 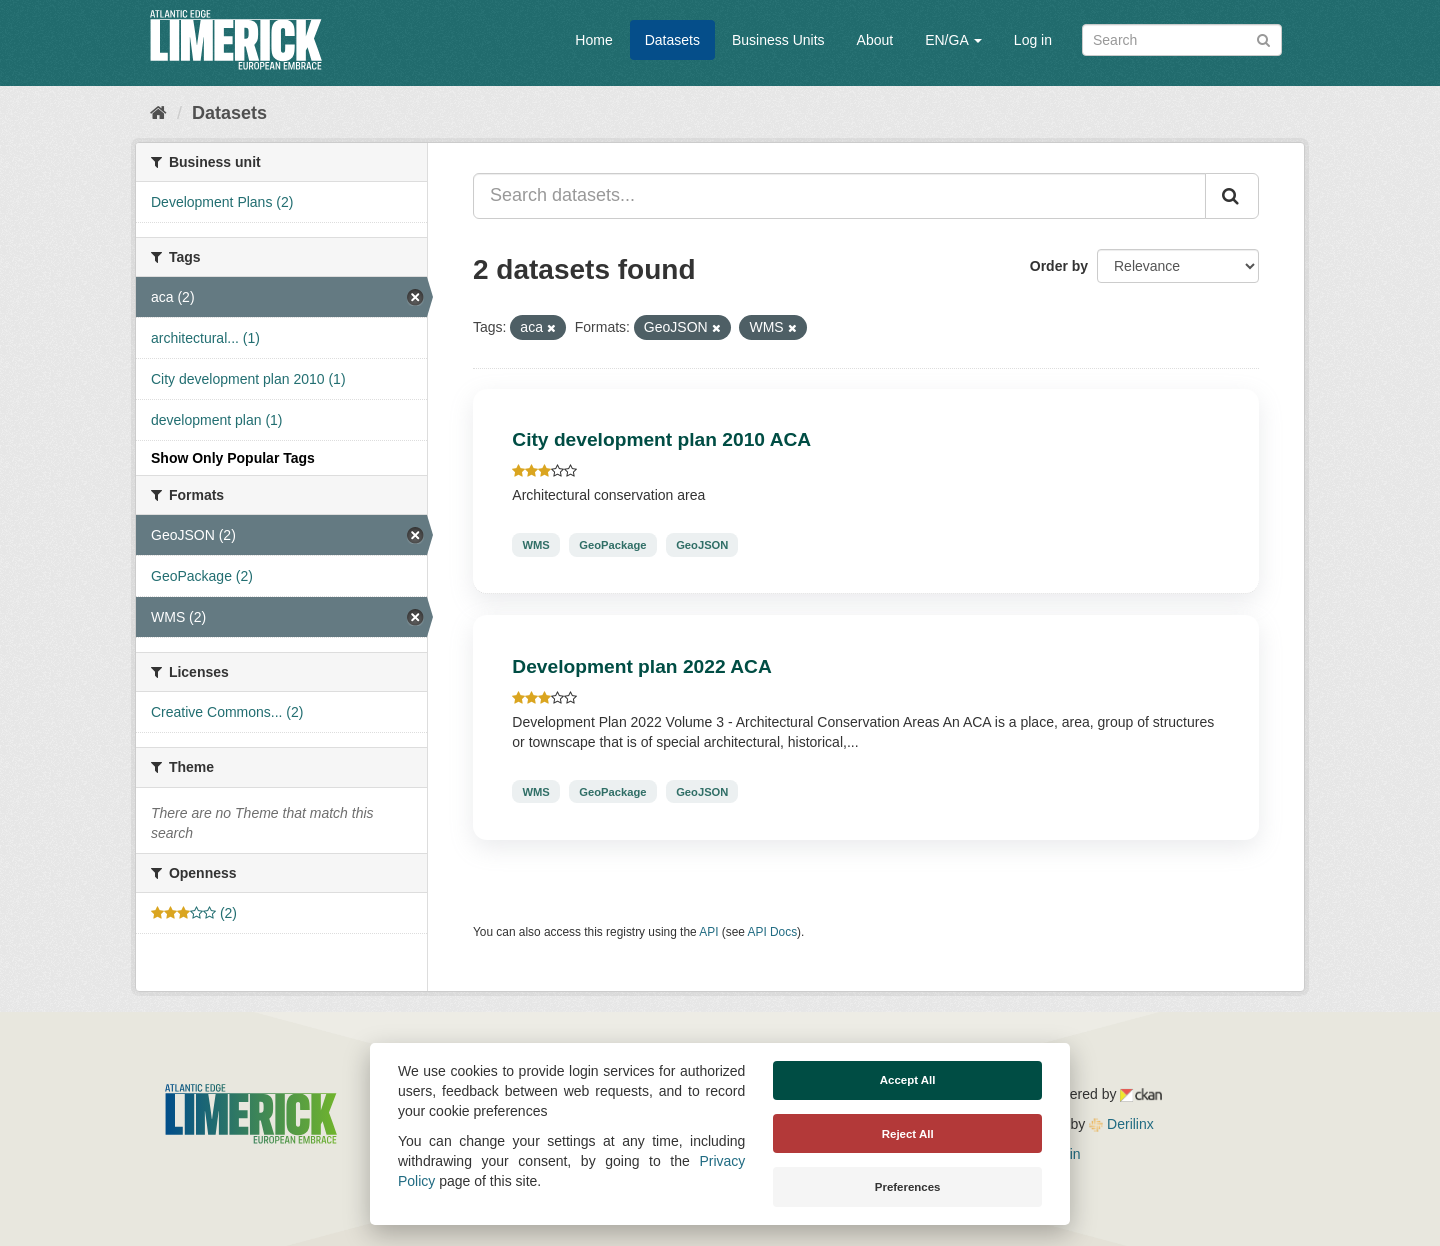 I want to click on [Search datasets...], so click(x=839, y=196).